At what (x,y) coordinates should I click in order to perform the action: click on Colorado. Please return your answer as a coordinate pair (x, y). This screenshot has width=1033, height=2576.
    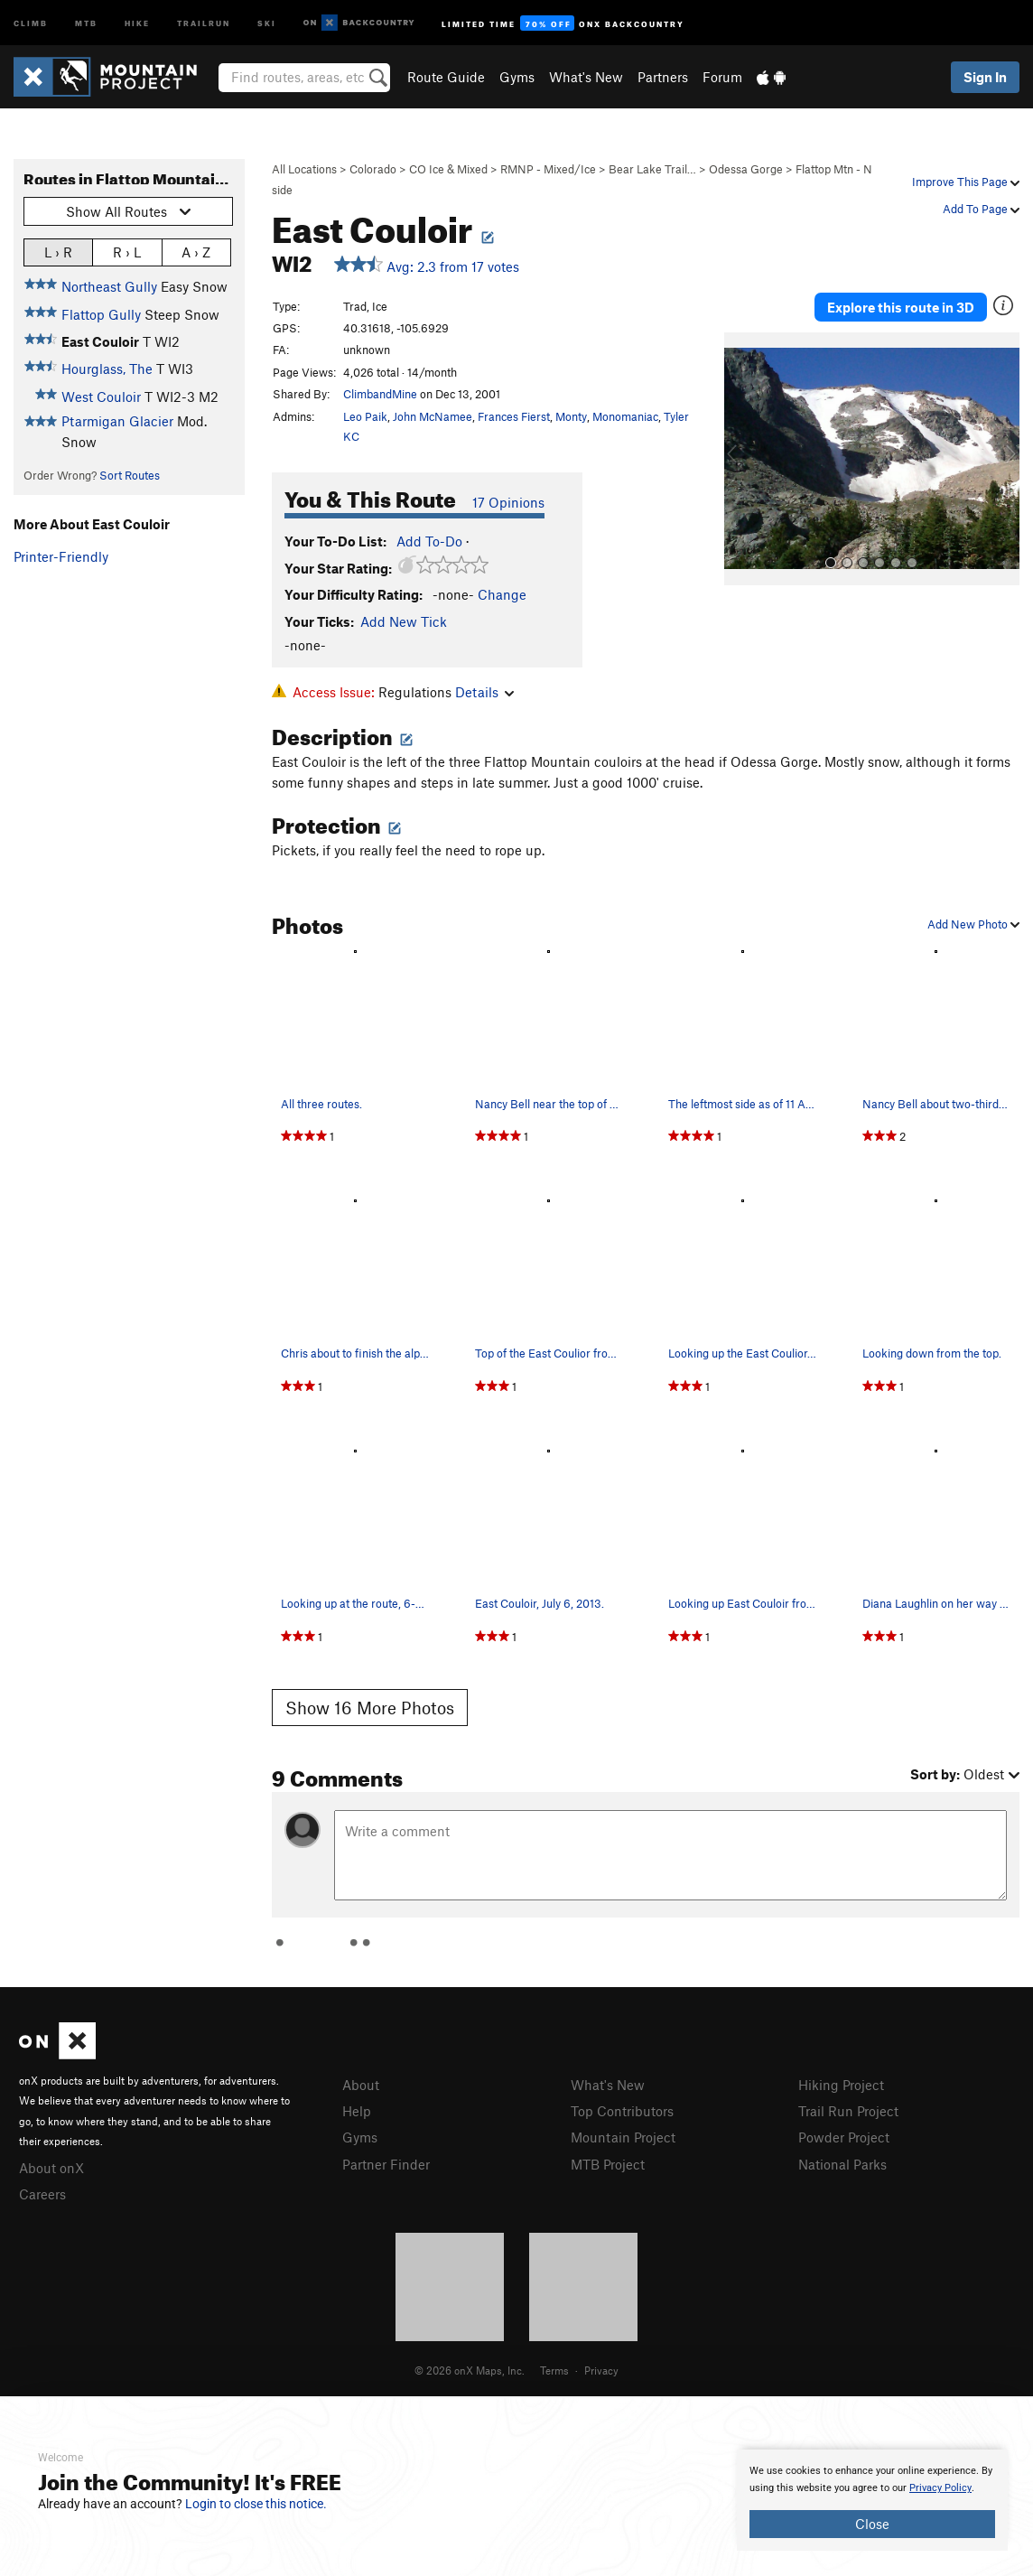
    Looking at the image, I should click on (372, 169).